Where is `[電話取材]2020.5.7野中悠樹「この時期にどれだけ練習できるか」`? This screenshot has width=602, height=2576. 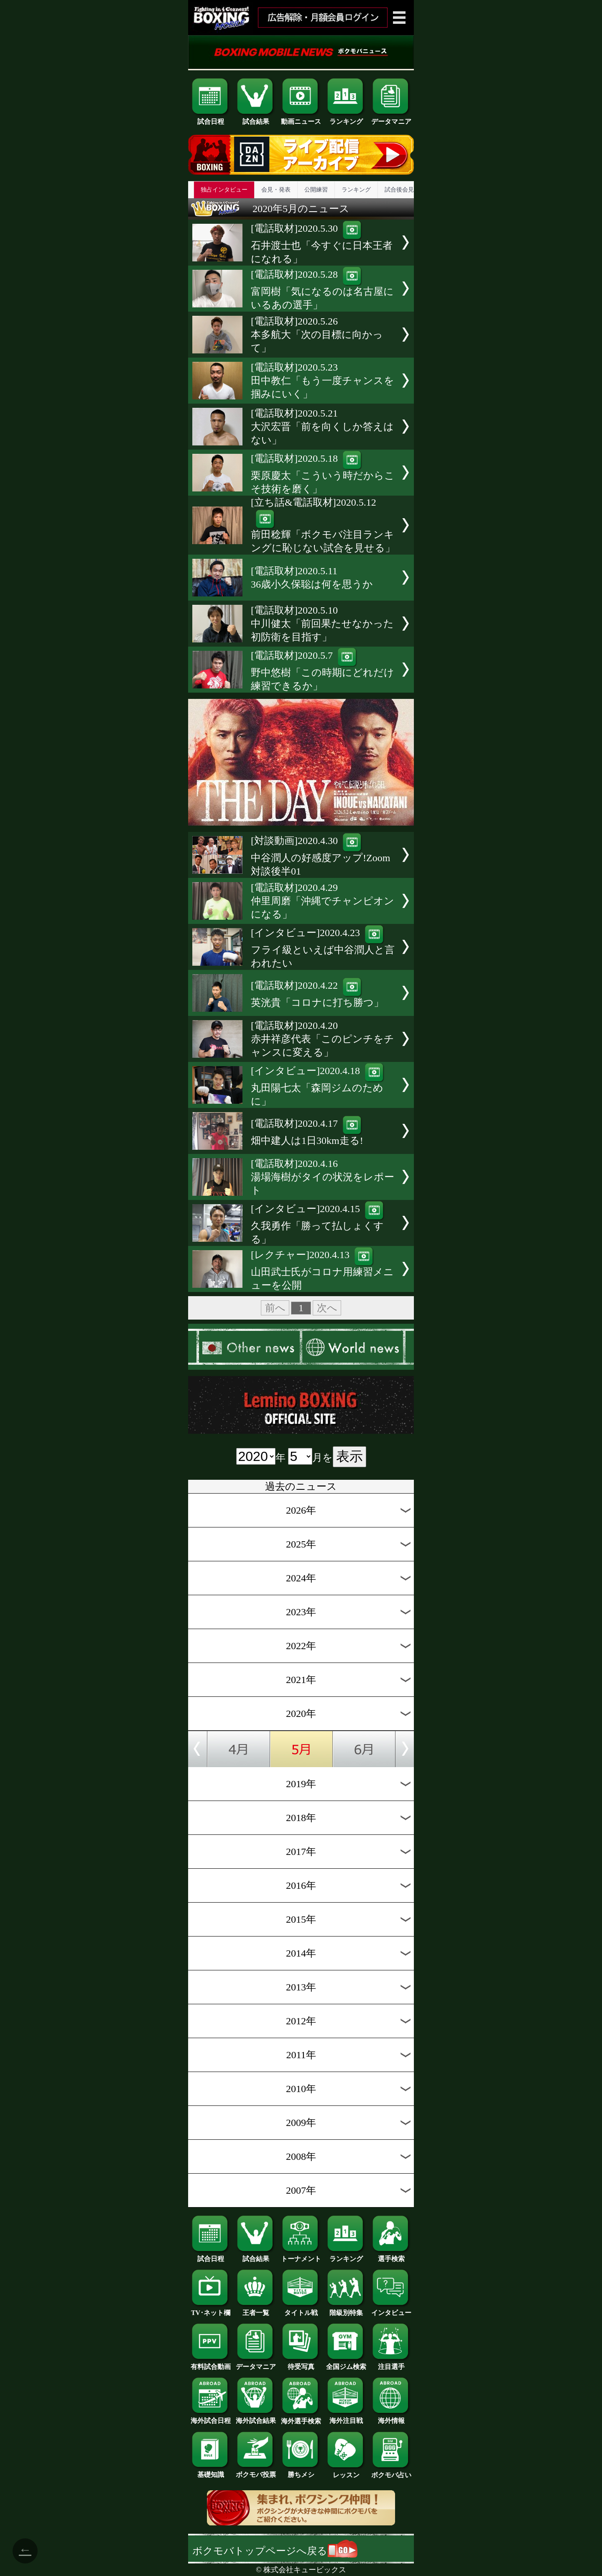
[電話取材]2020.5.7野中悠樹「この時期にどれだけ練習できるか」 is located at coordinates (322, 670).